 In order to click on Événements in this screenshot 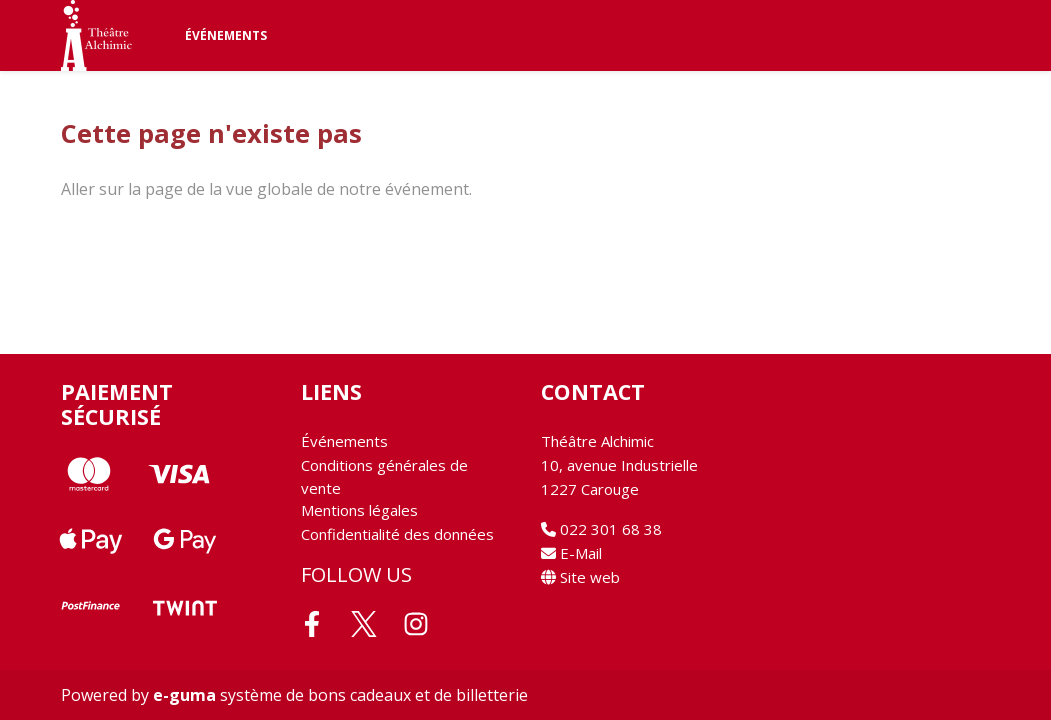, I will do `click(226, 35)`.